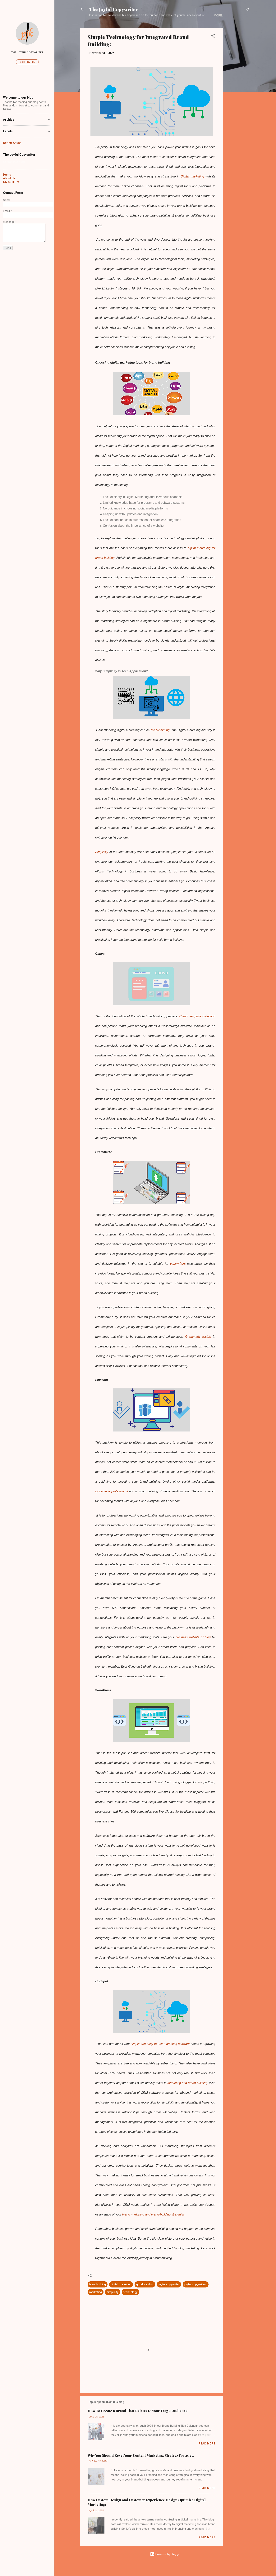 The height and width of the screenshot is (2576, 276). I want to click on goodbranding, so click(145, 2296).